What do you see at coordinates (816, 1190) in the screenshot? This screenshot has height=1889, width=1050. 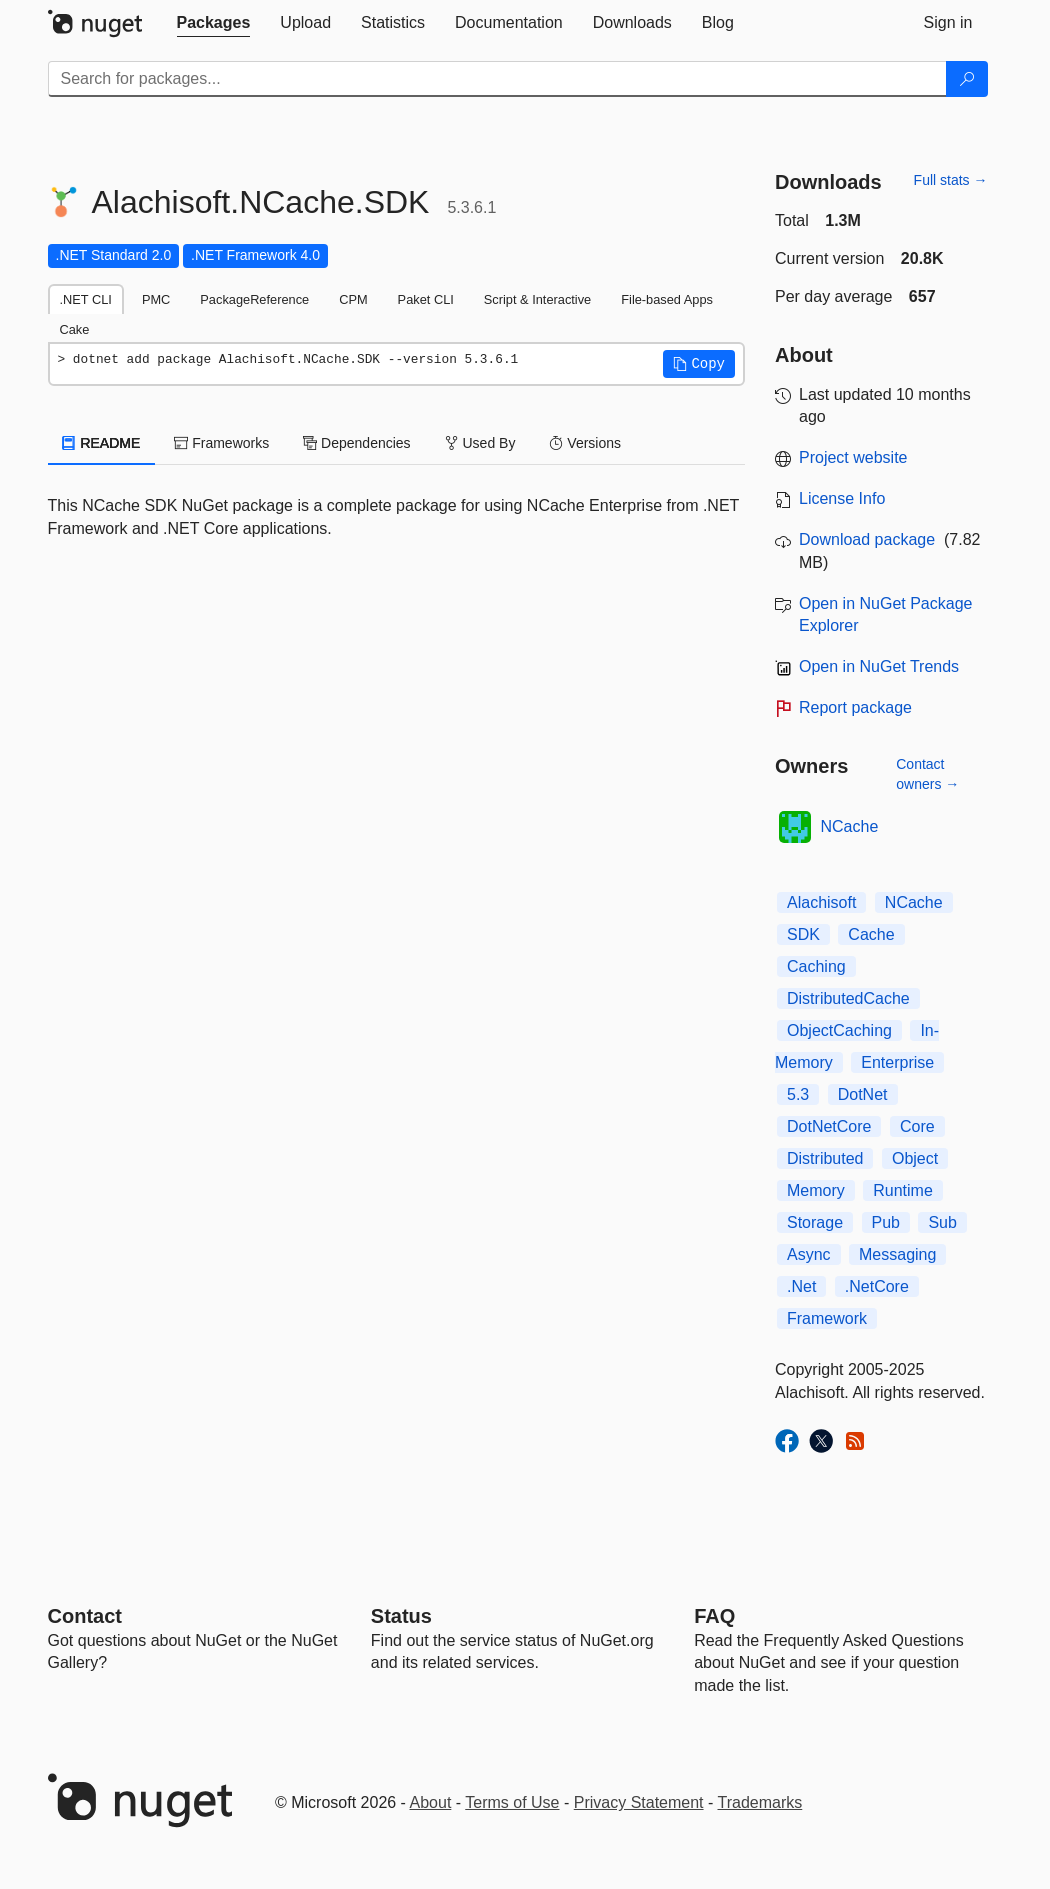 I see `Memory` at bounding box center [816, 1190].